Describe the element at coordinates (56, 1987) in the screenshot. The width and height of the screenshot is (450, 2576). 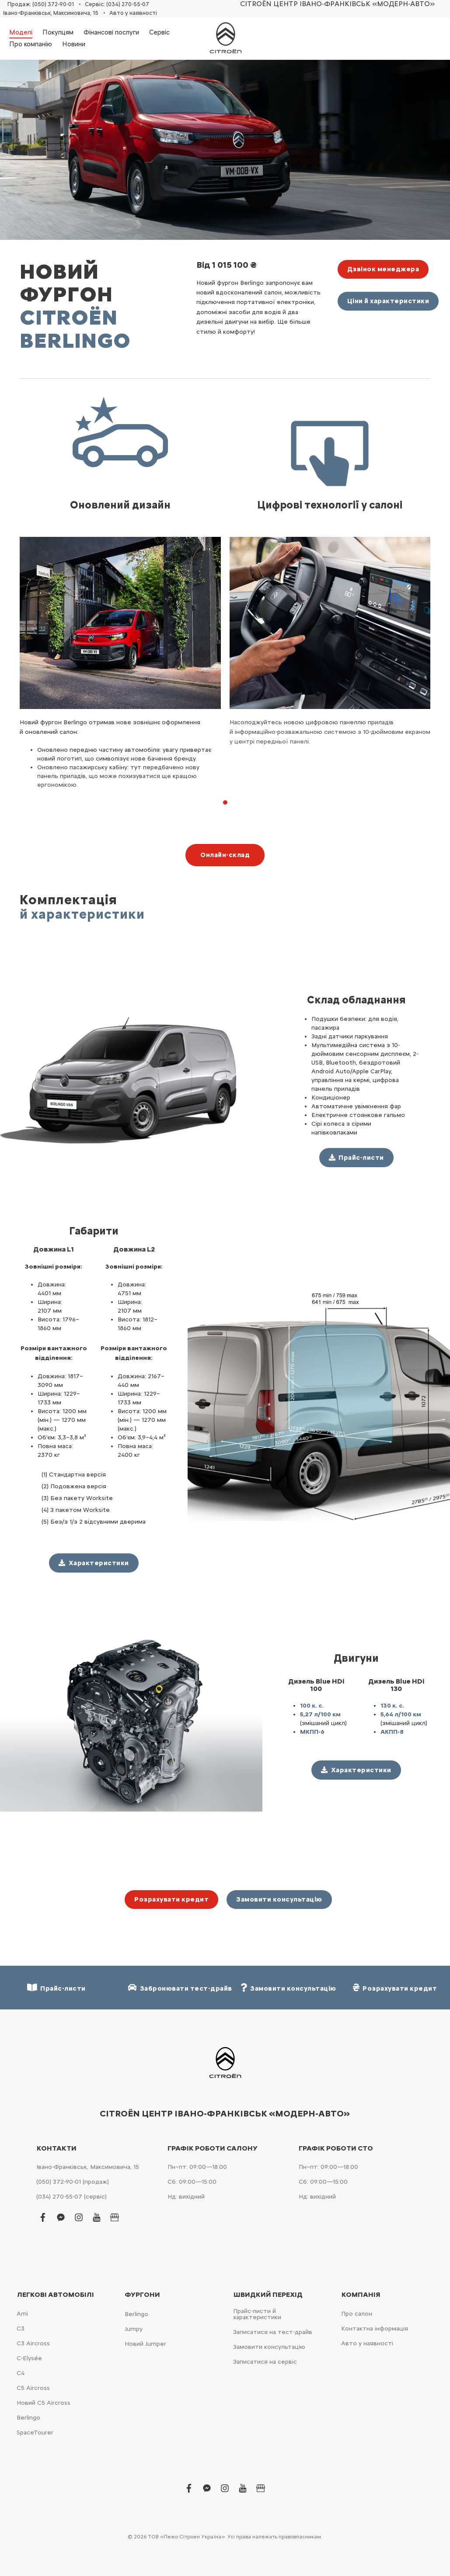
I see `Прайс-листи` at that location.